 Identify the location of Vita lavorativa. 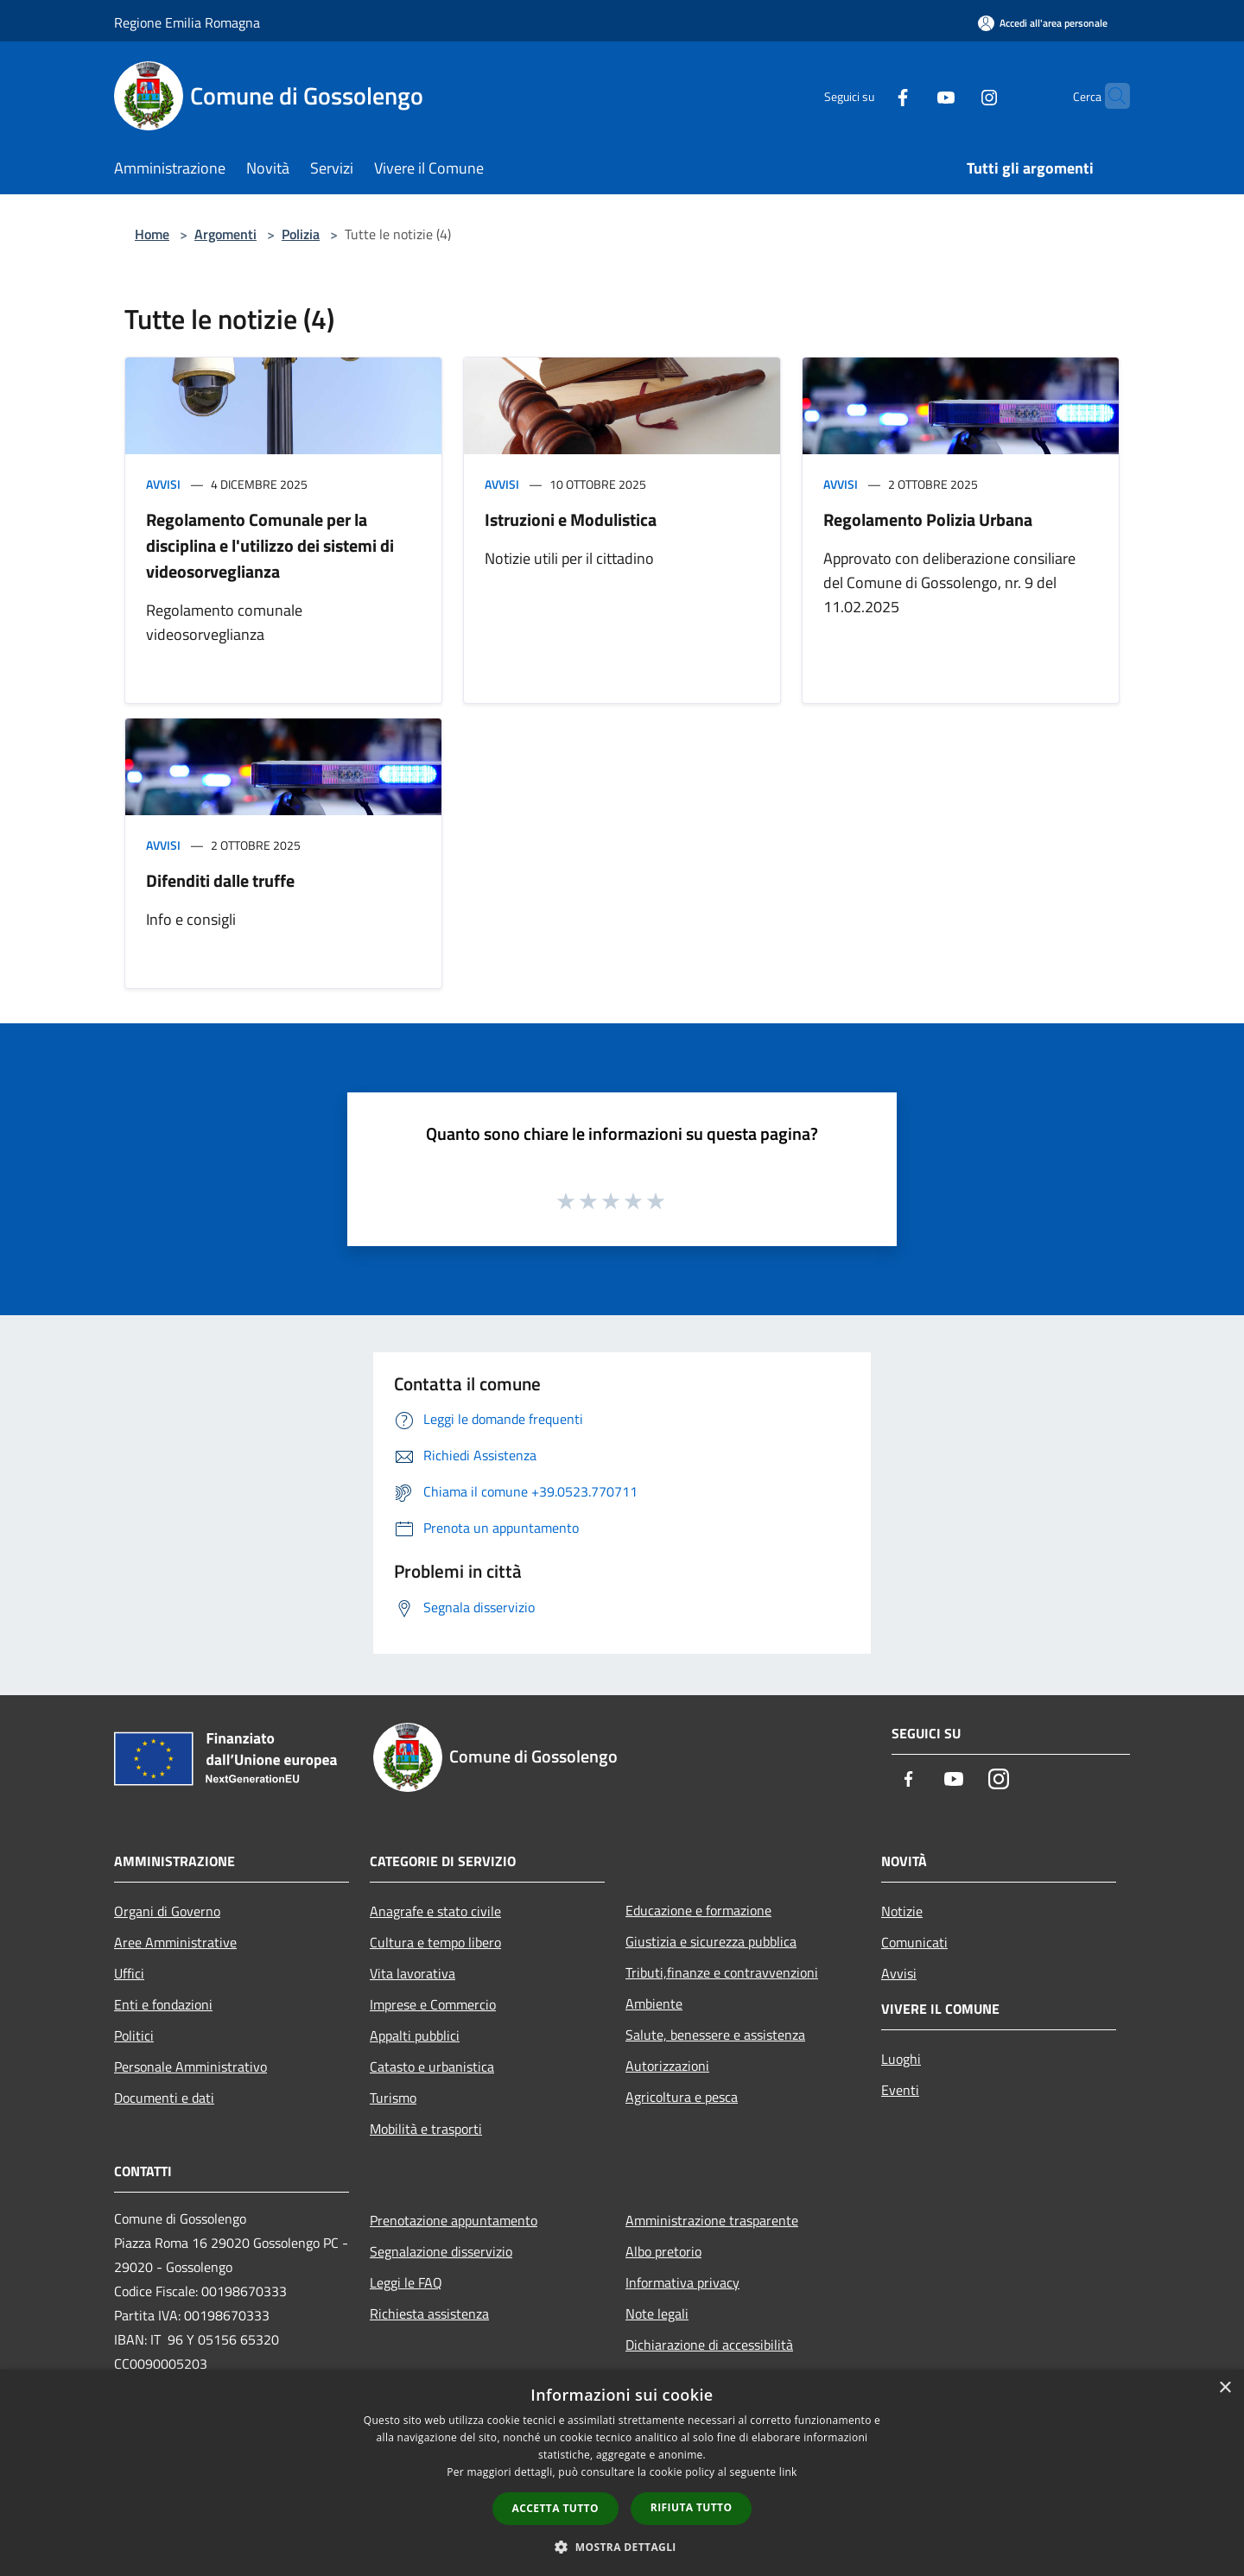
(412, 1973).